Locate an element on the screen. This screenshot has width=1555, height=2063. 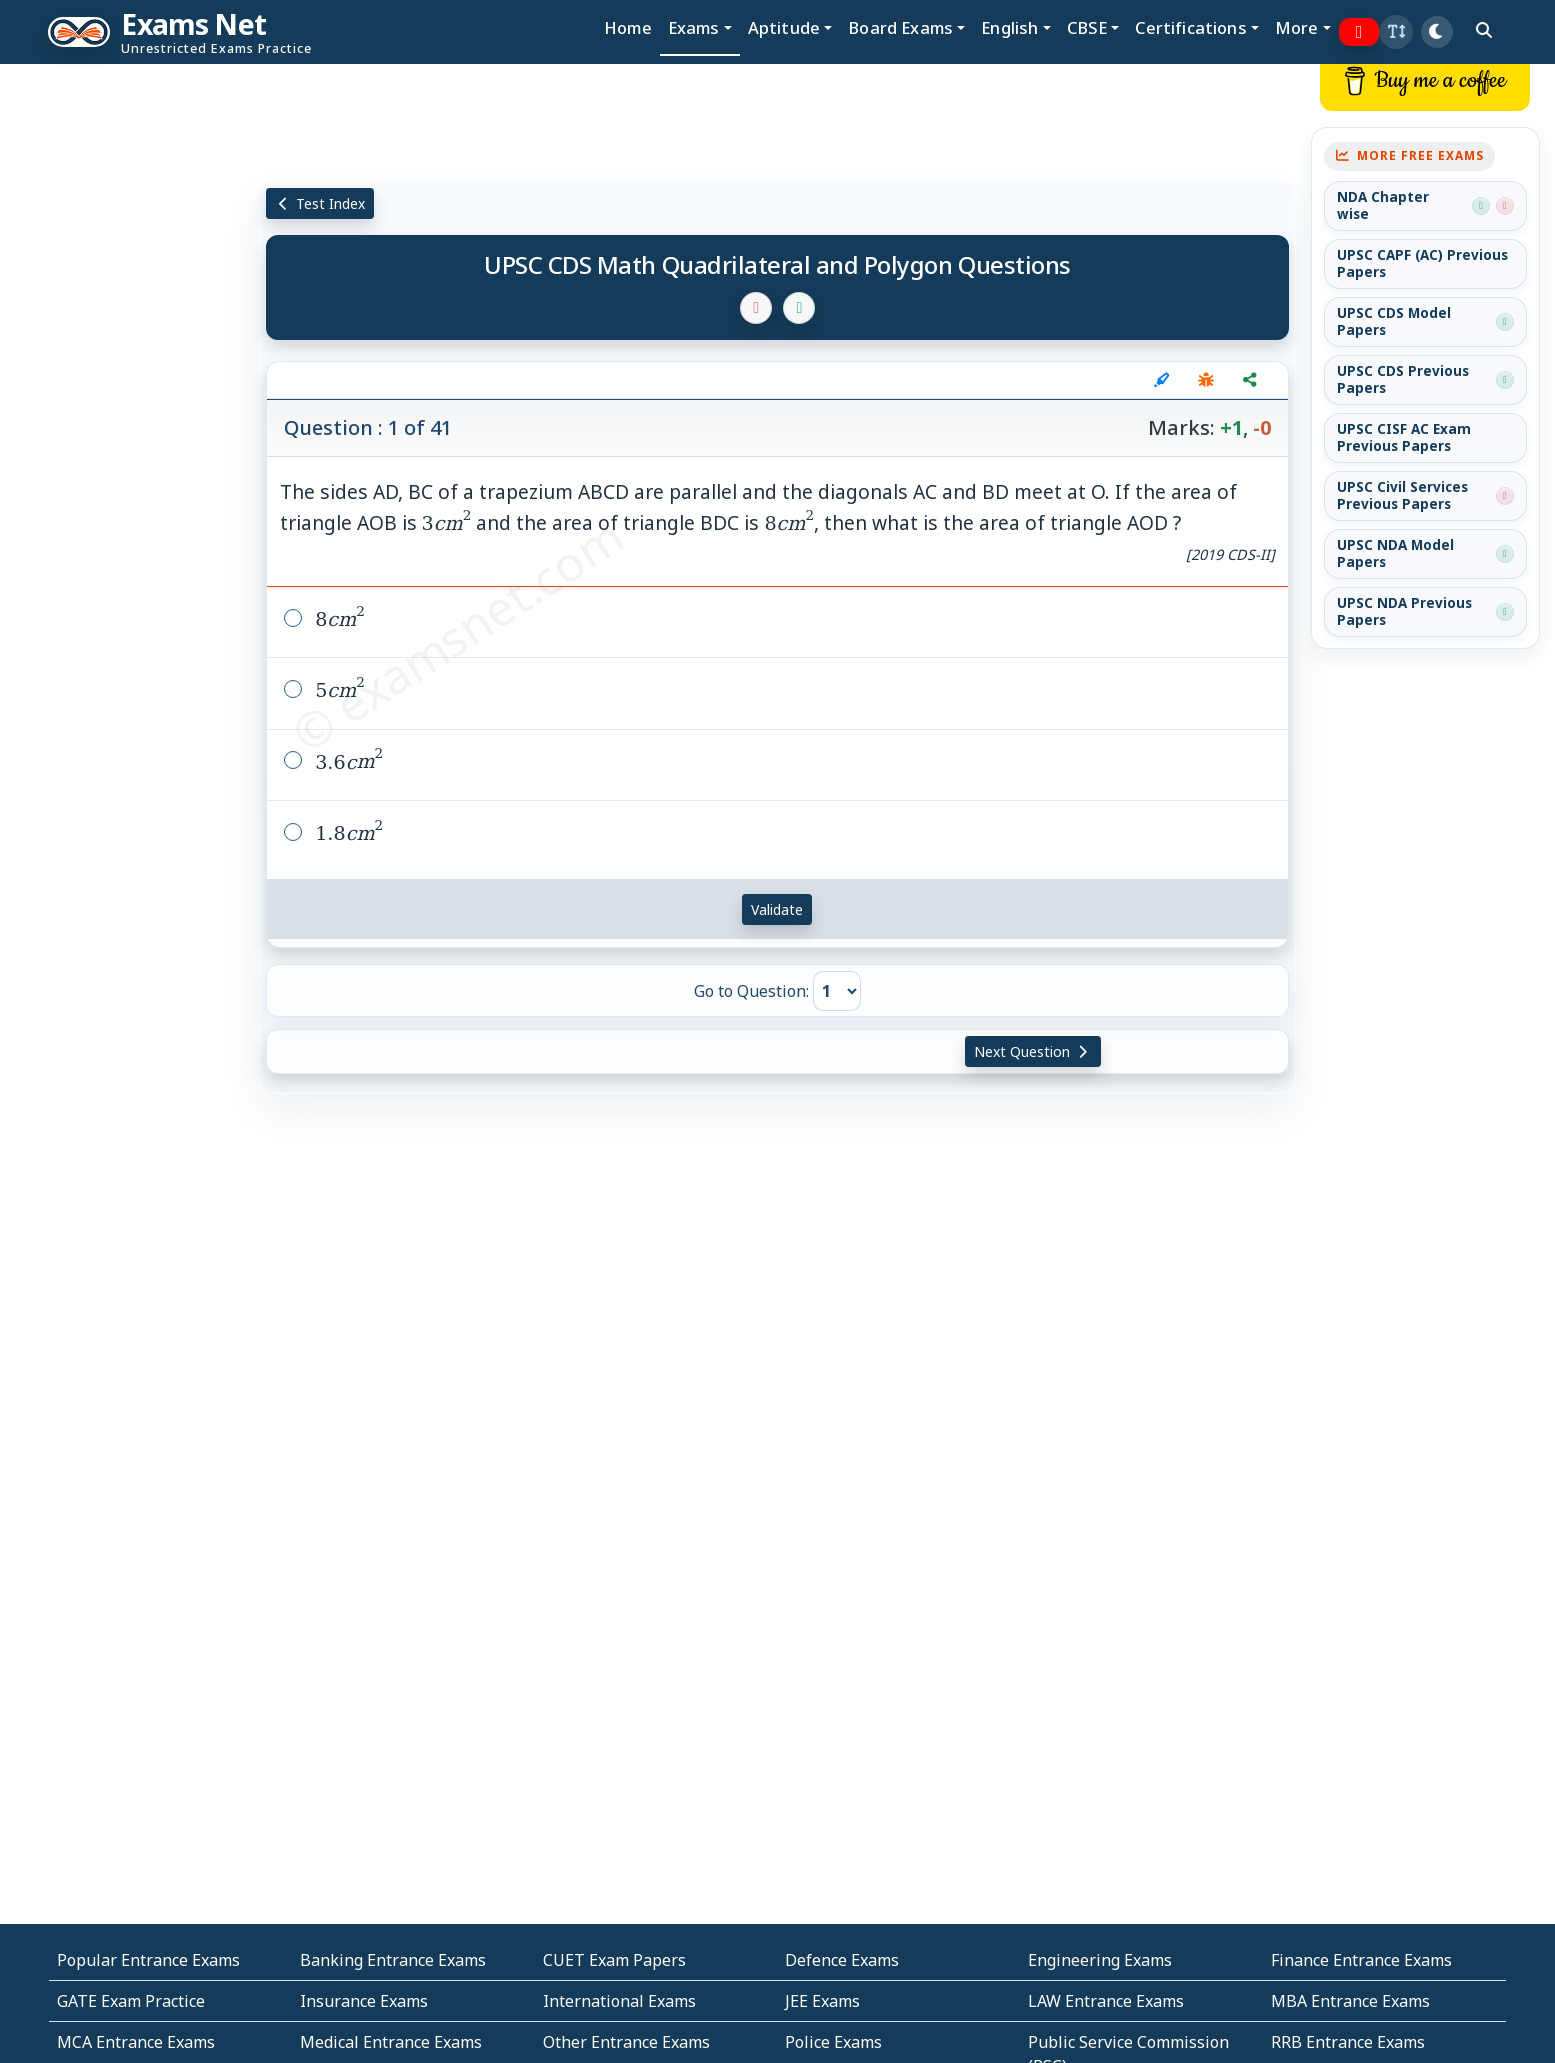
CUET Exam Papers is located at coordinates (614, 1960).